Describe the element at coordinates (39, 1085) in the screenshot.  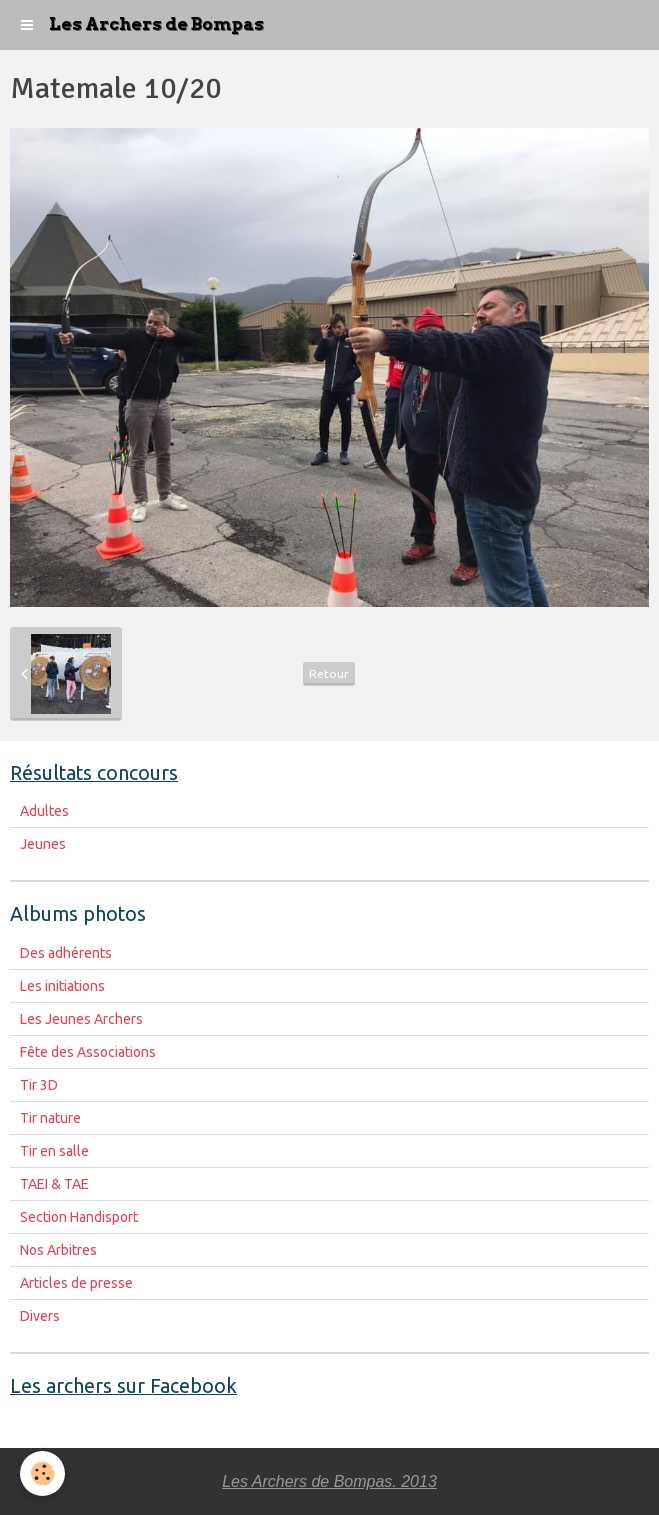
I see `Tir 3D` at that location.